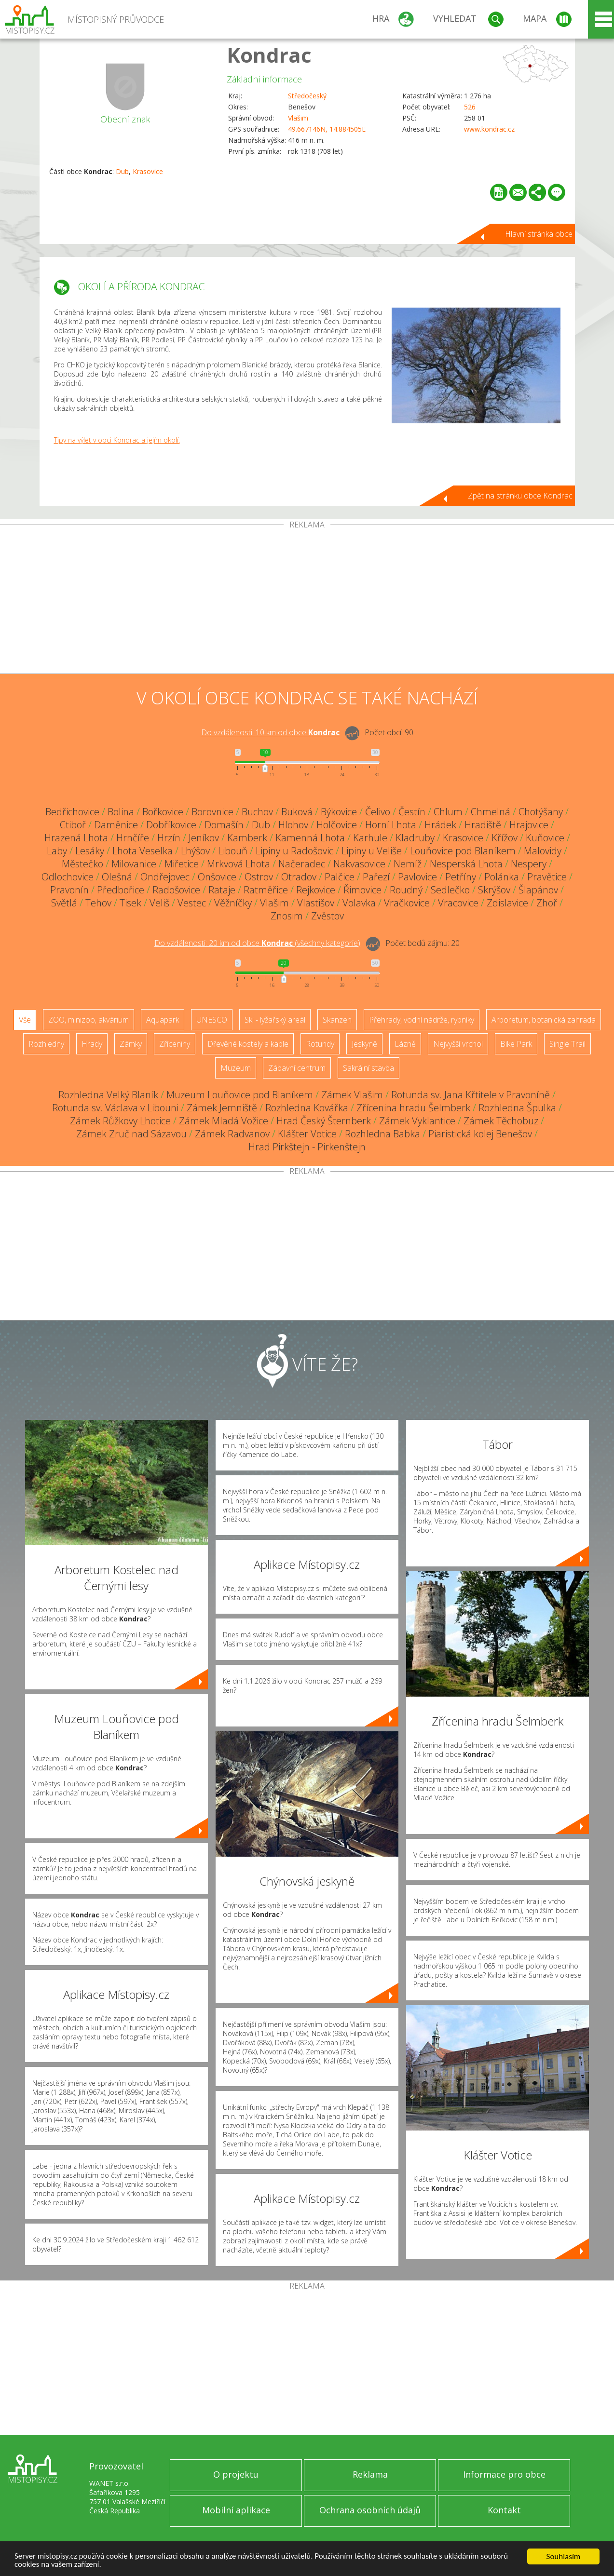  What do you see at coordinates (482, 824) in the screenshot?
I see `Hradiště` at bounding box center [482, 824].